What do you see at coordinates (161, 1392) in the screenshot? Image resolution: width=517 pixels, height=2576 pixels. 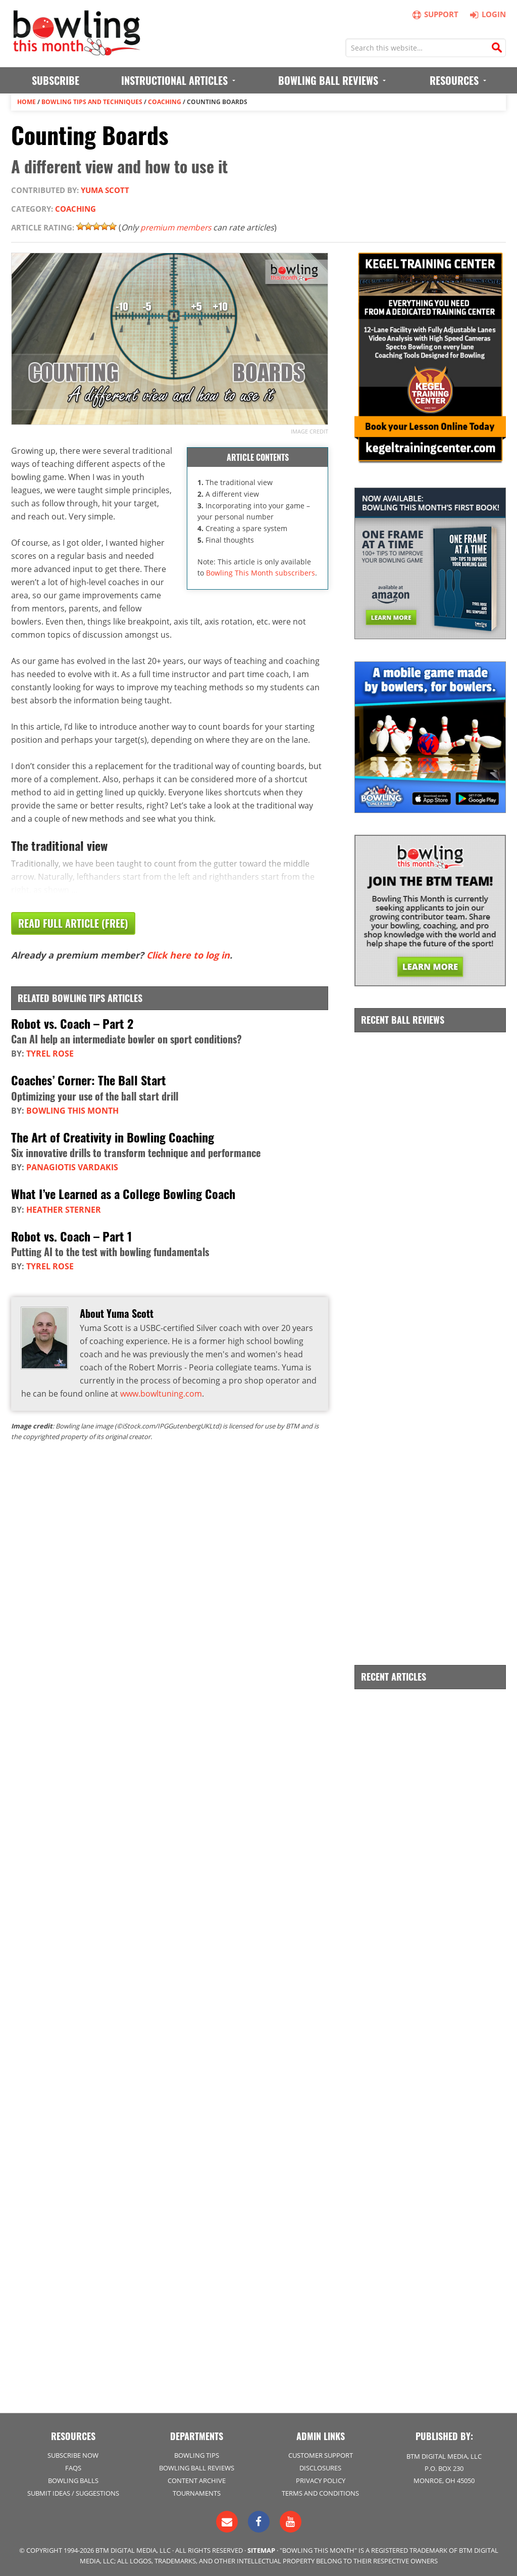 I see `www.bowltuning.com` at bounding box center [161, 1392].